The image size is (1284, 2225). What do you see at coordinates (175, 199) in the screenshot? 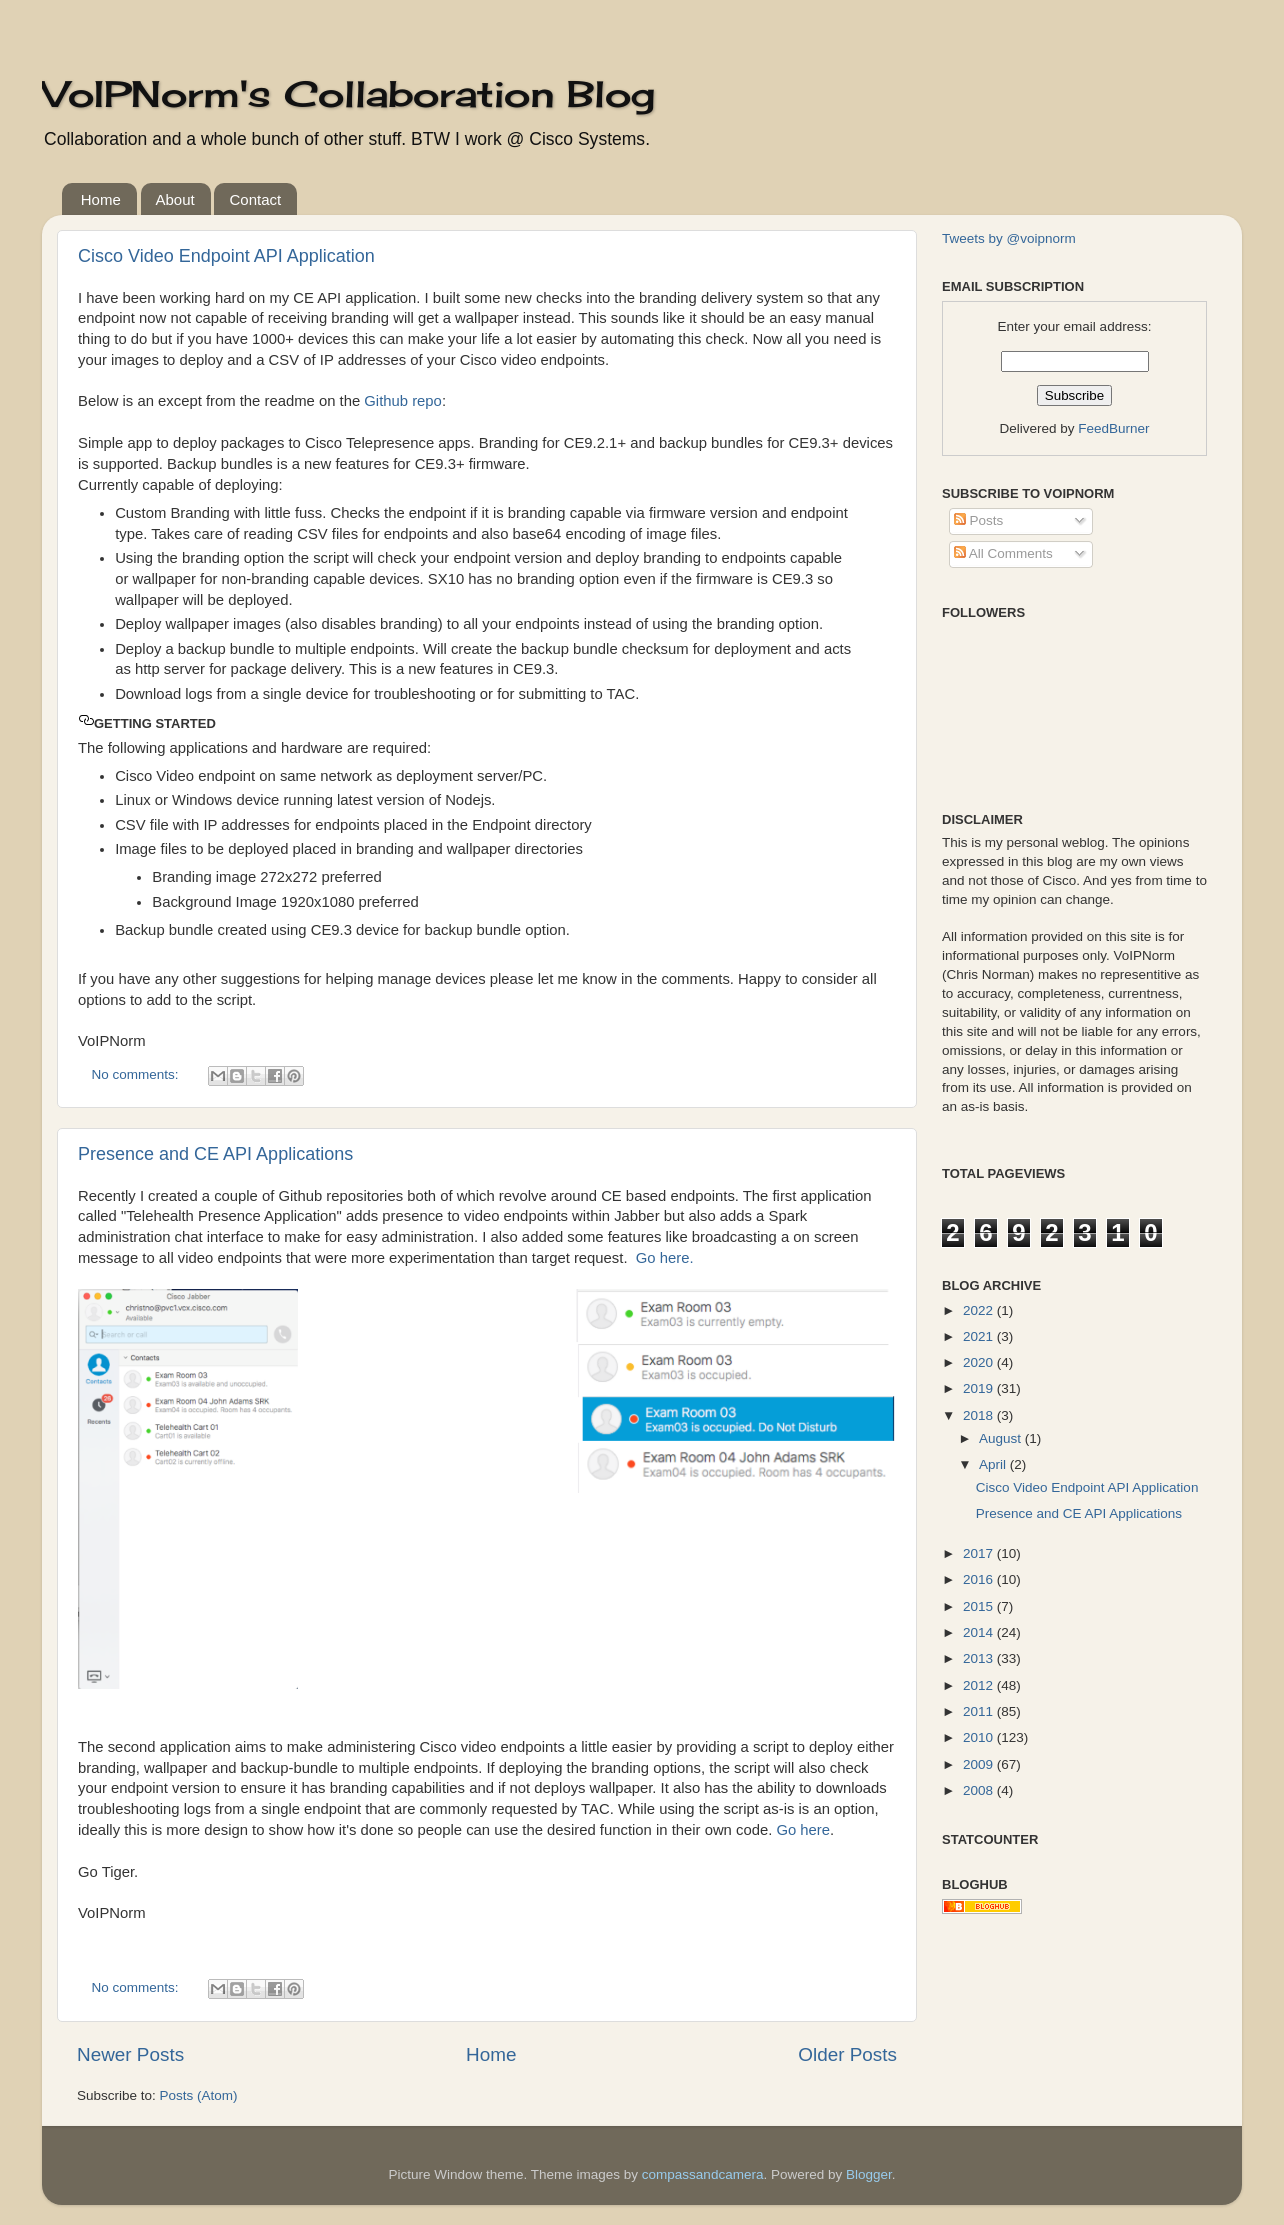
I see `About` at bounding box center [175, 199].